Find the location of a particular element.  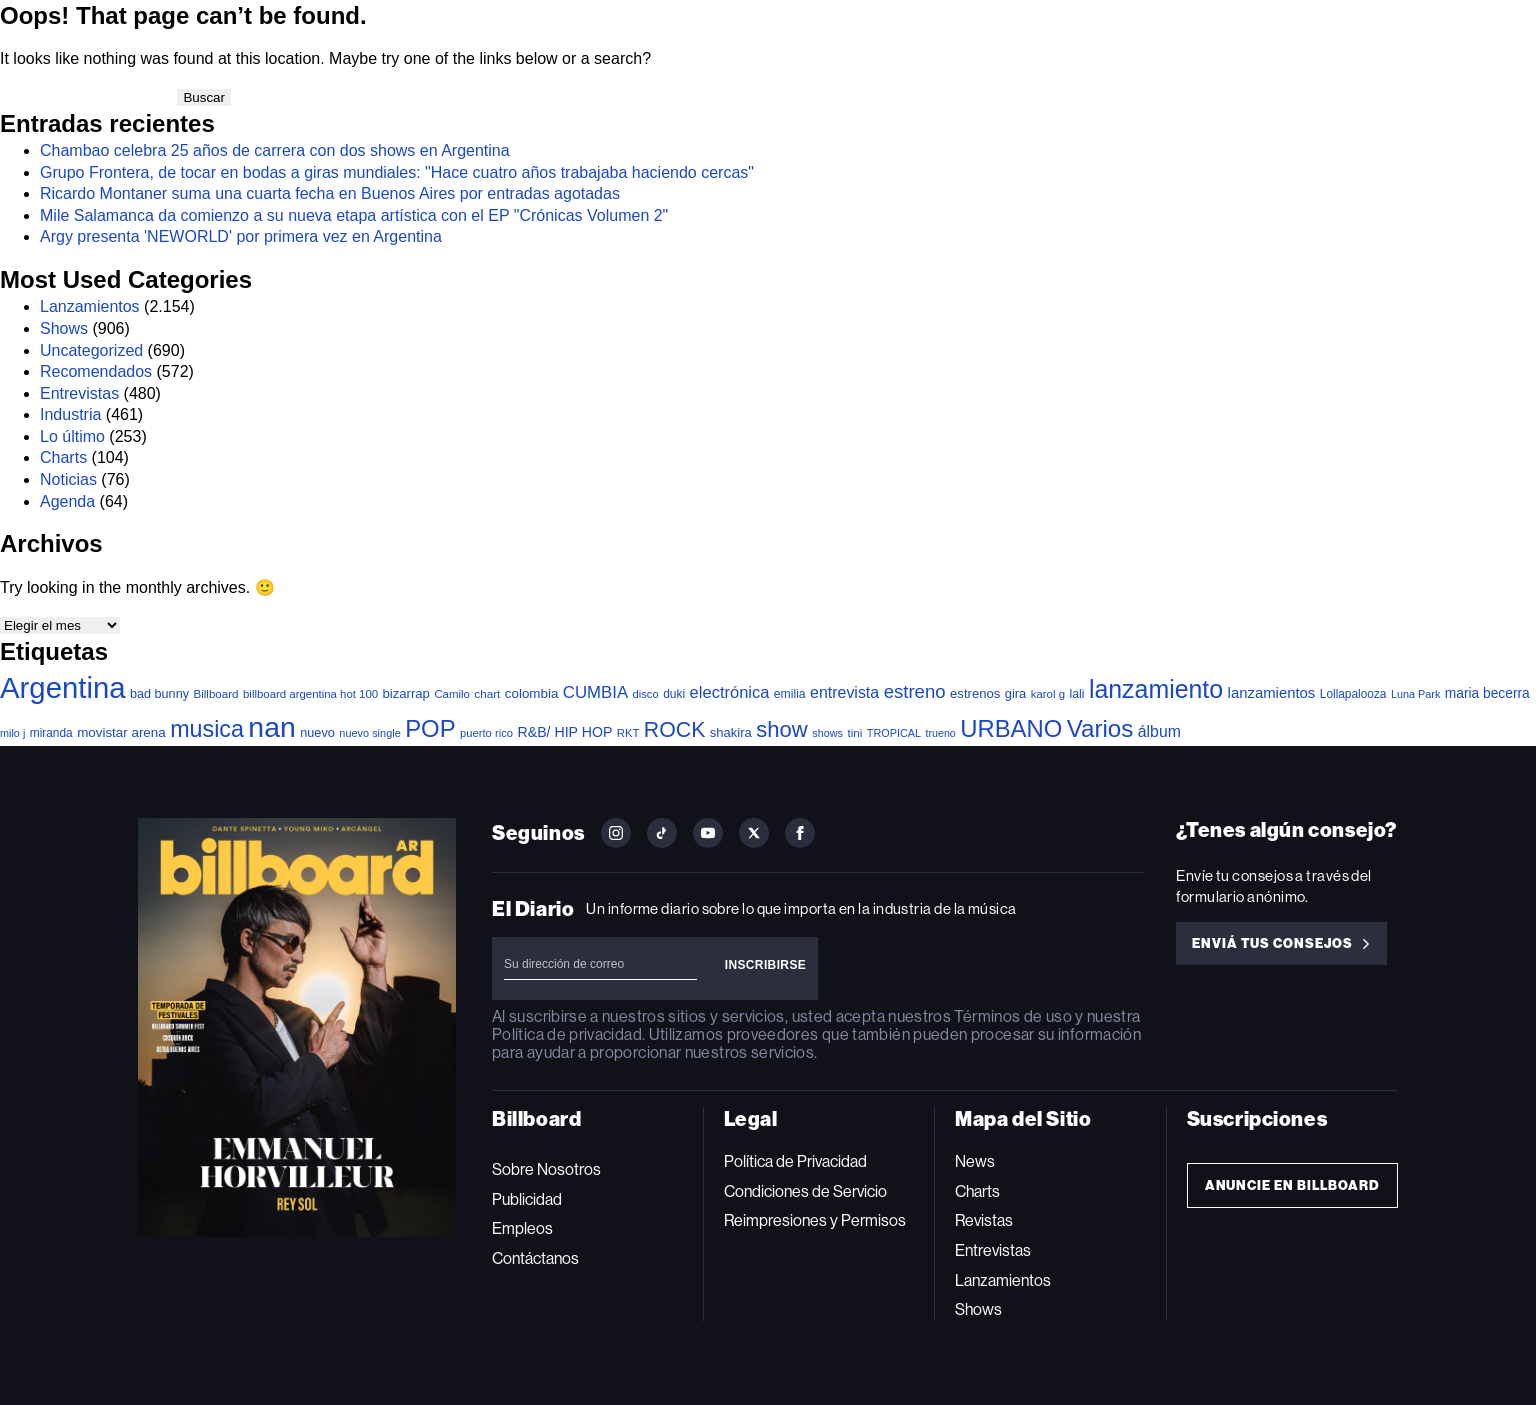

electrónica [electrónica (119 elementos)] is located at coordinates (730, 692).